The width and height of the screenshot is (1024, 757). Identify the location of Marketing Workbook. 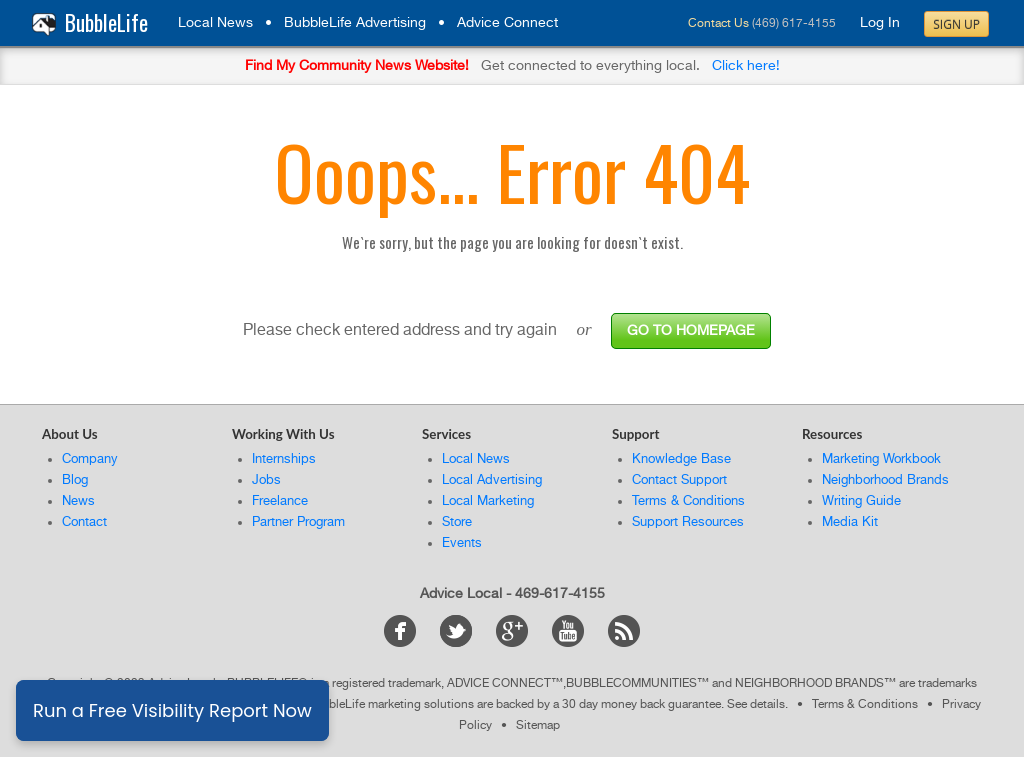
(881, 459).